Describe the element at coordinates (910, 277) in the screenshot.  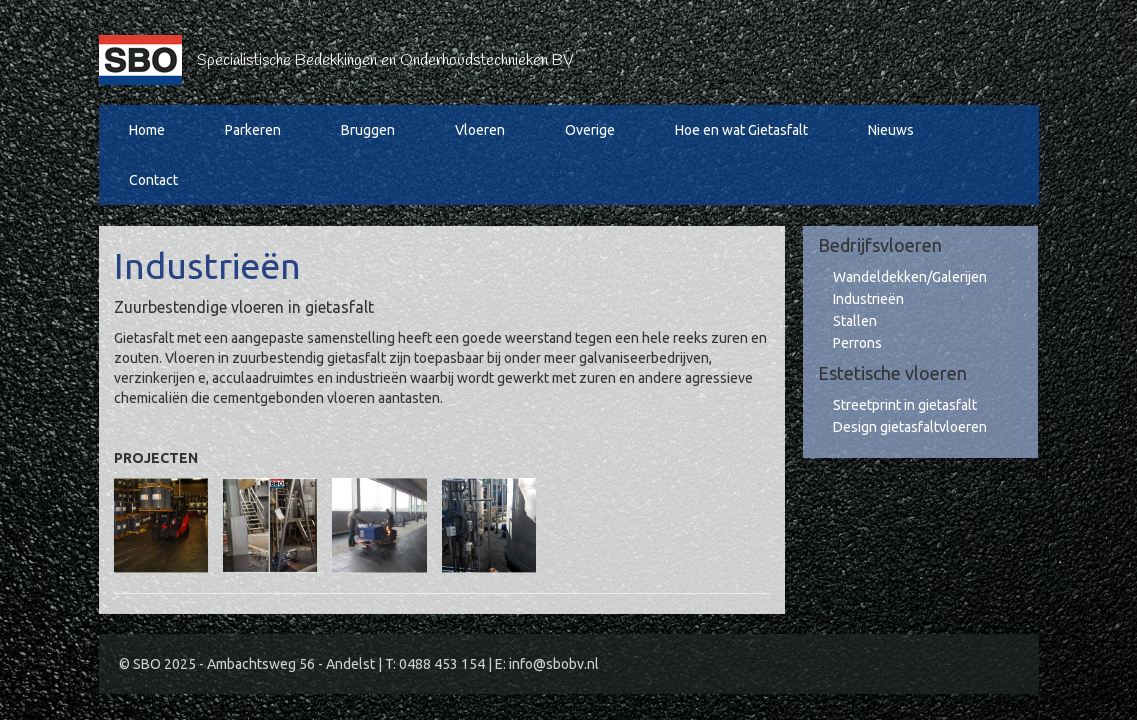
I see `Wandeldekken/Galerijen` at that location.